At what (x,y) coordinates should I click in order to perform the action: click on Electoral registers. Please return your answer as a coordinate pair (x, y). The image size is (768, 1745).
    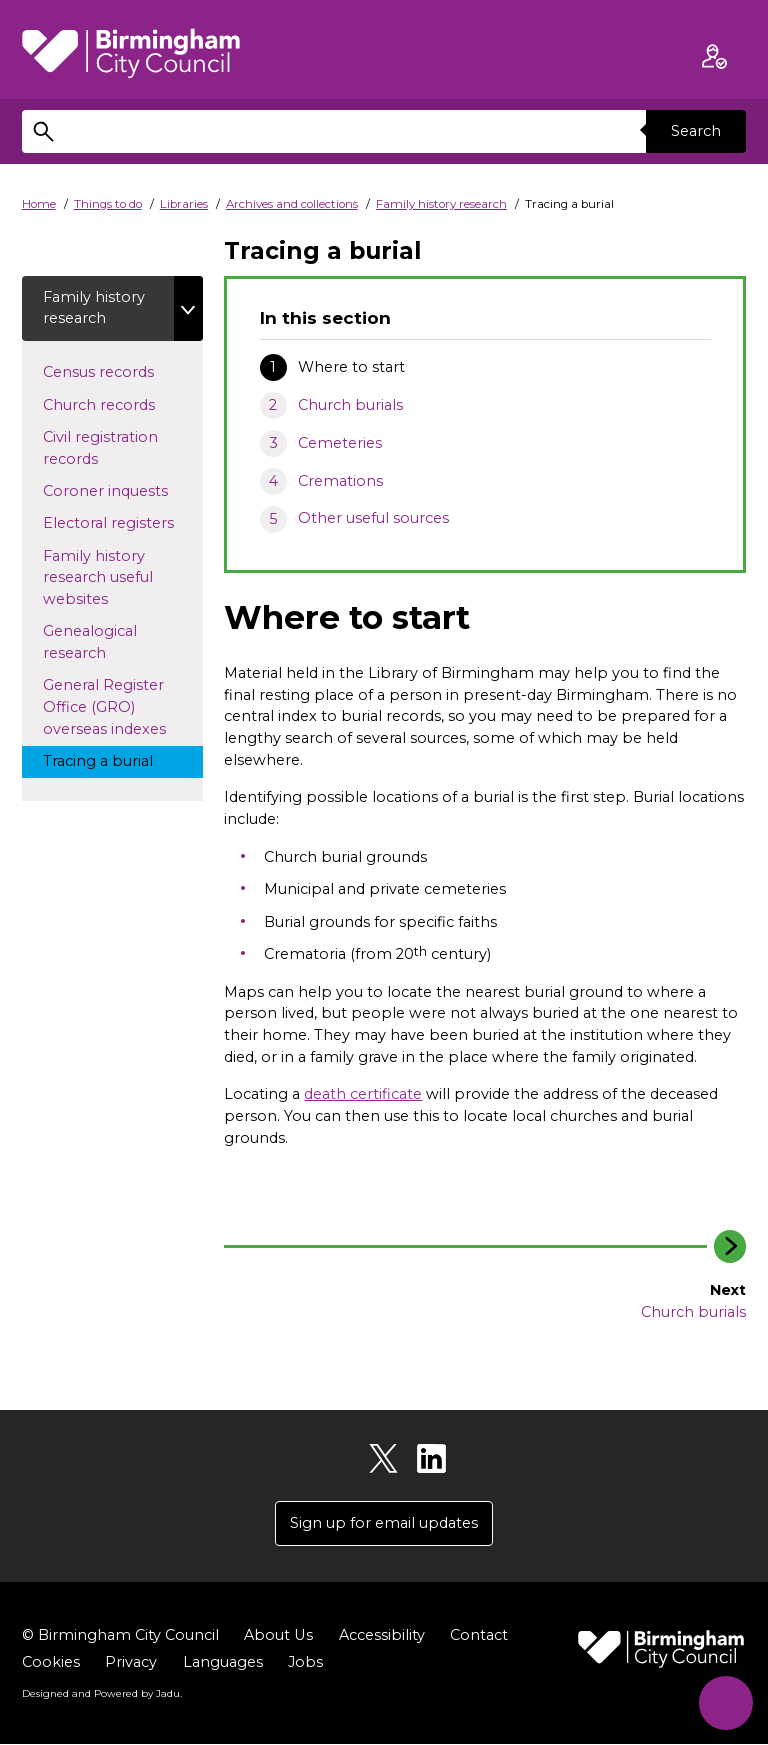
    Looking at the image, I should click on (123, 523).